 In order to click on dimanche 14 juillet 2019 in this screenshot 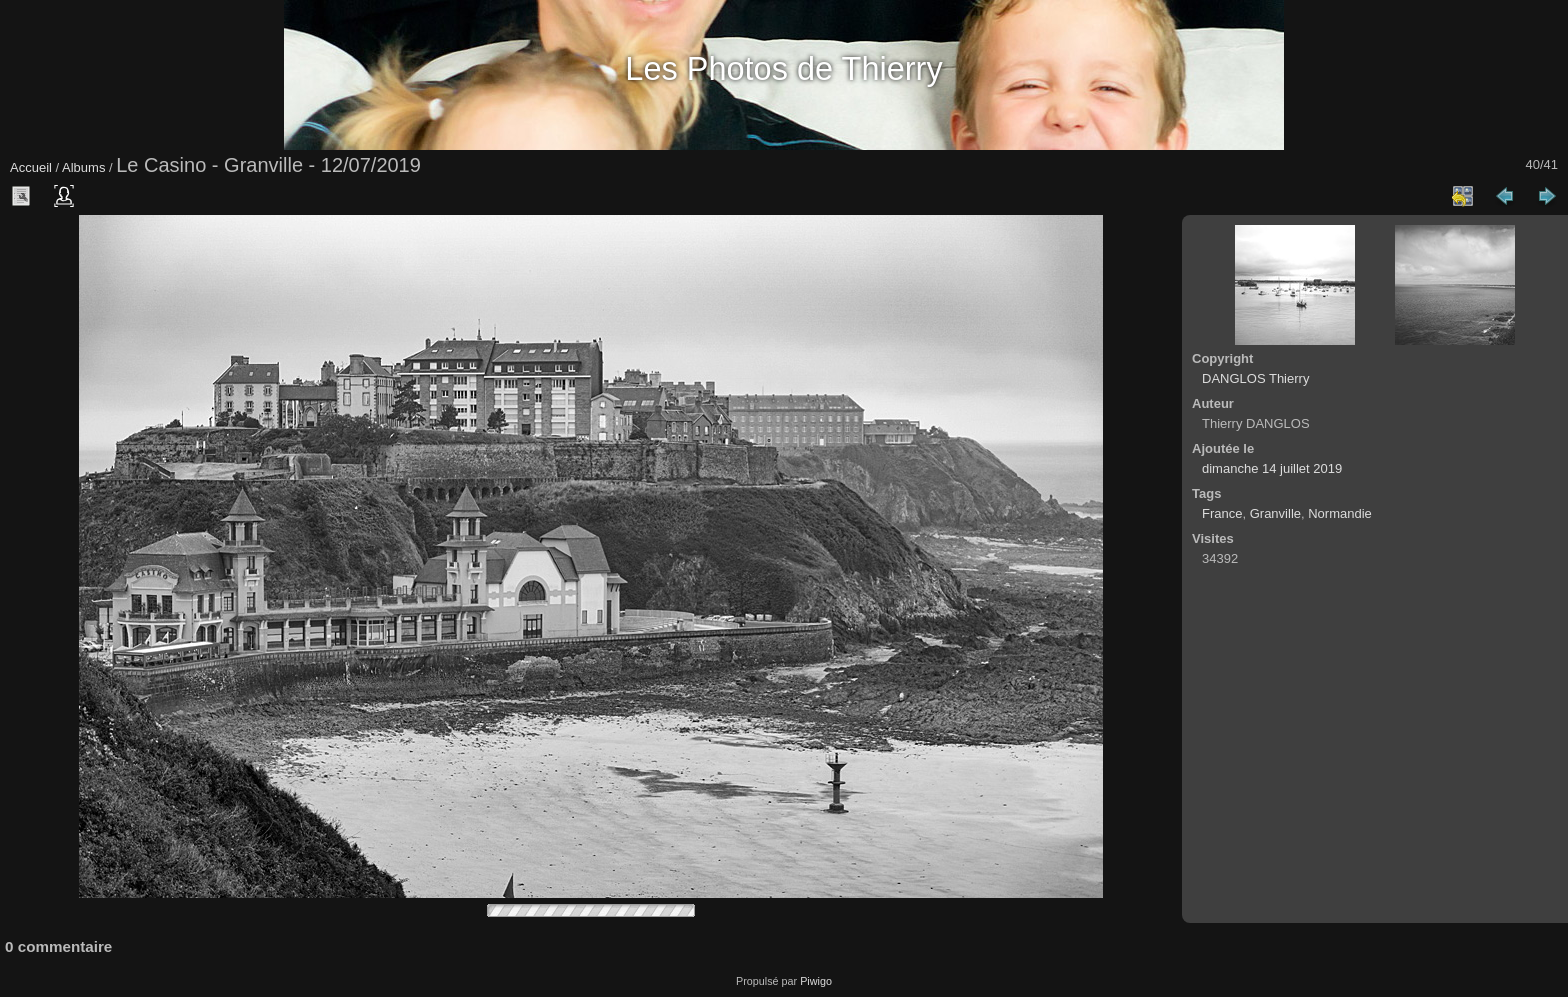, I will do `click(1272, 468)`.